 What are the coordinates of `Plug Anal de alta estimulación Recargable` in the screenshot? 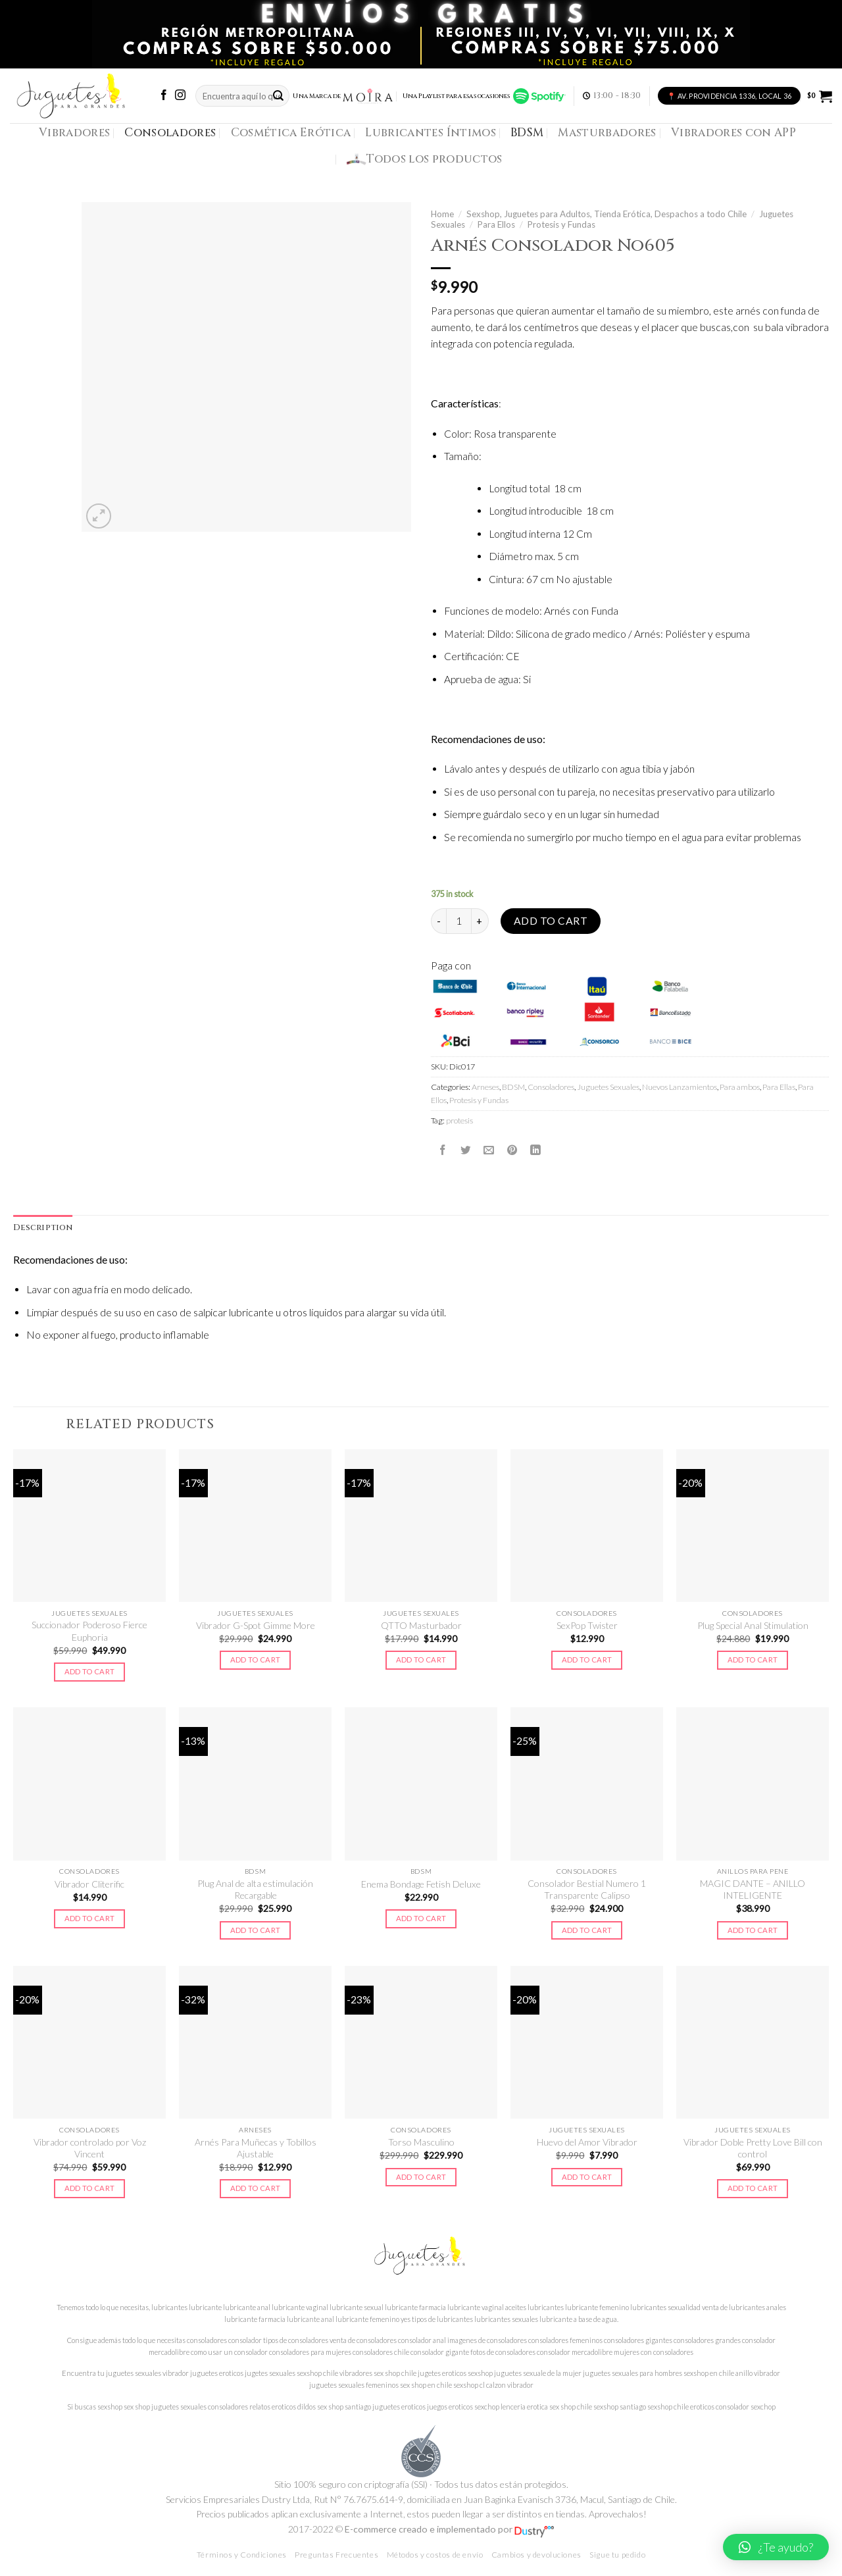 It's located at (255, 1889).